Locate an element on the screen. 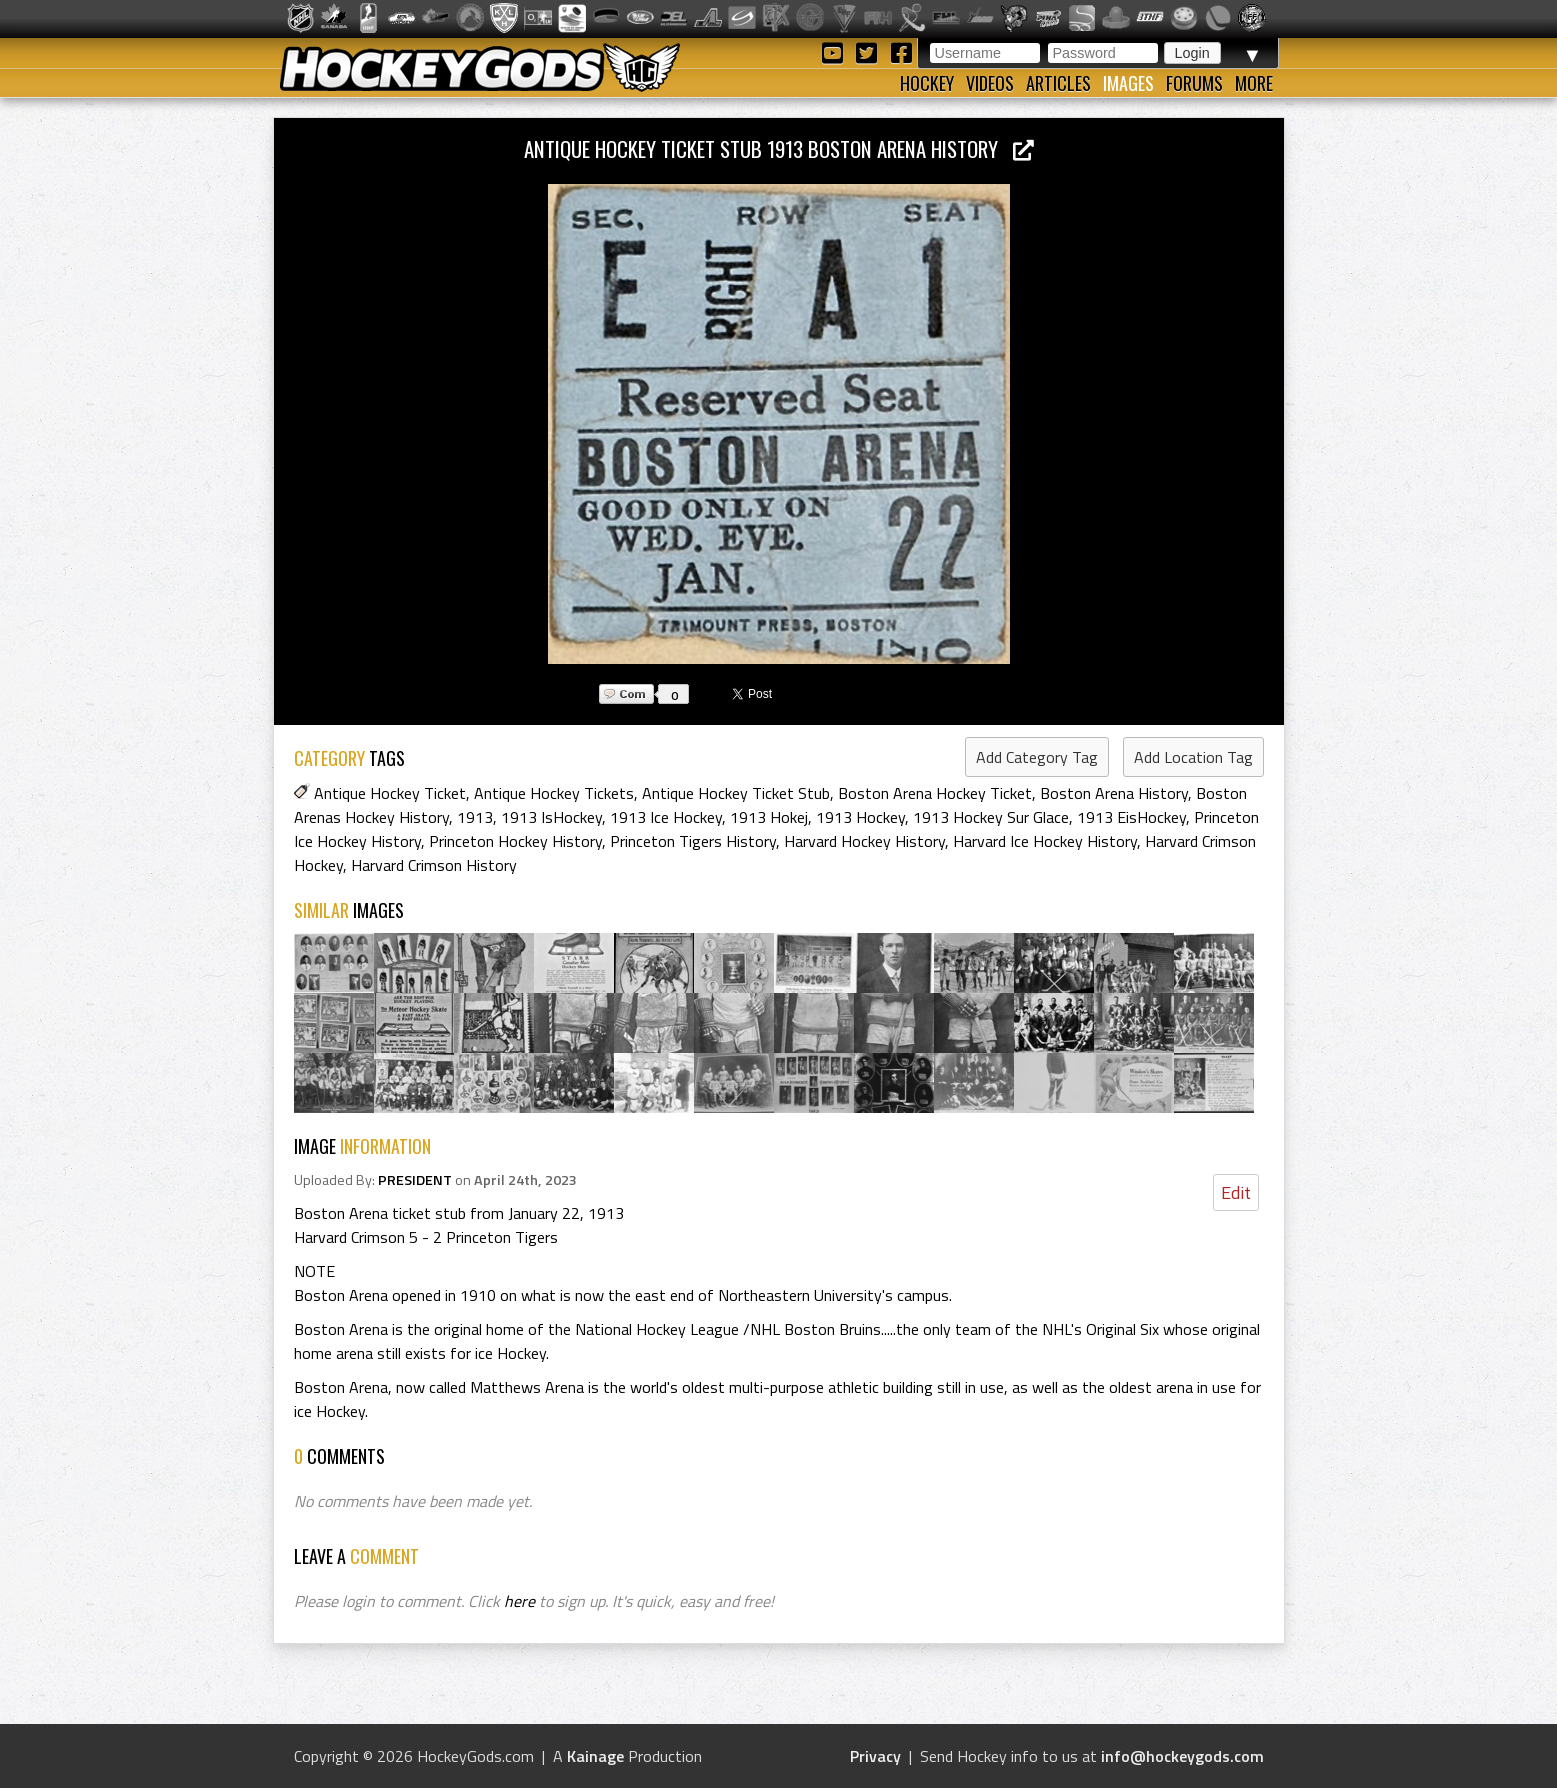 The image size is (1557, 1788). Forums is located at coordinates (1194, 83).